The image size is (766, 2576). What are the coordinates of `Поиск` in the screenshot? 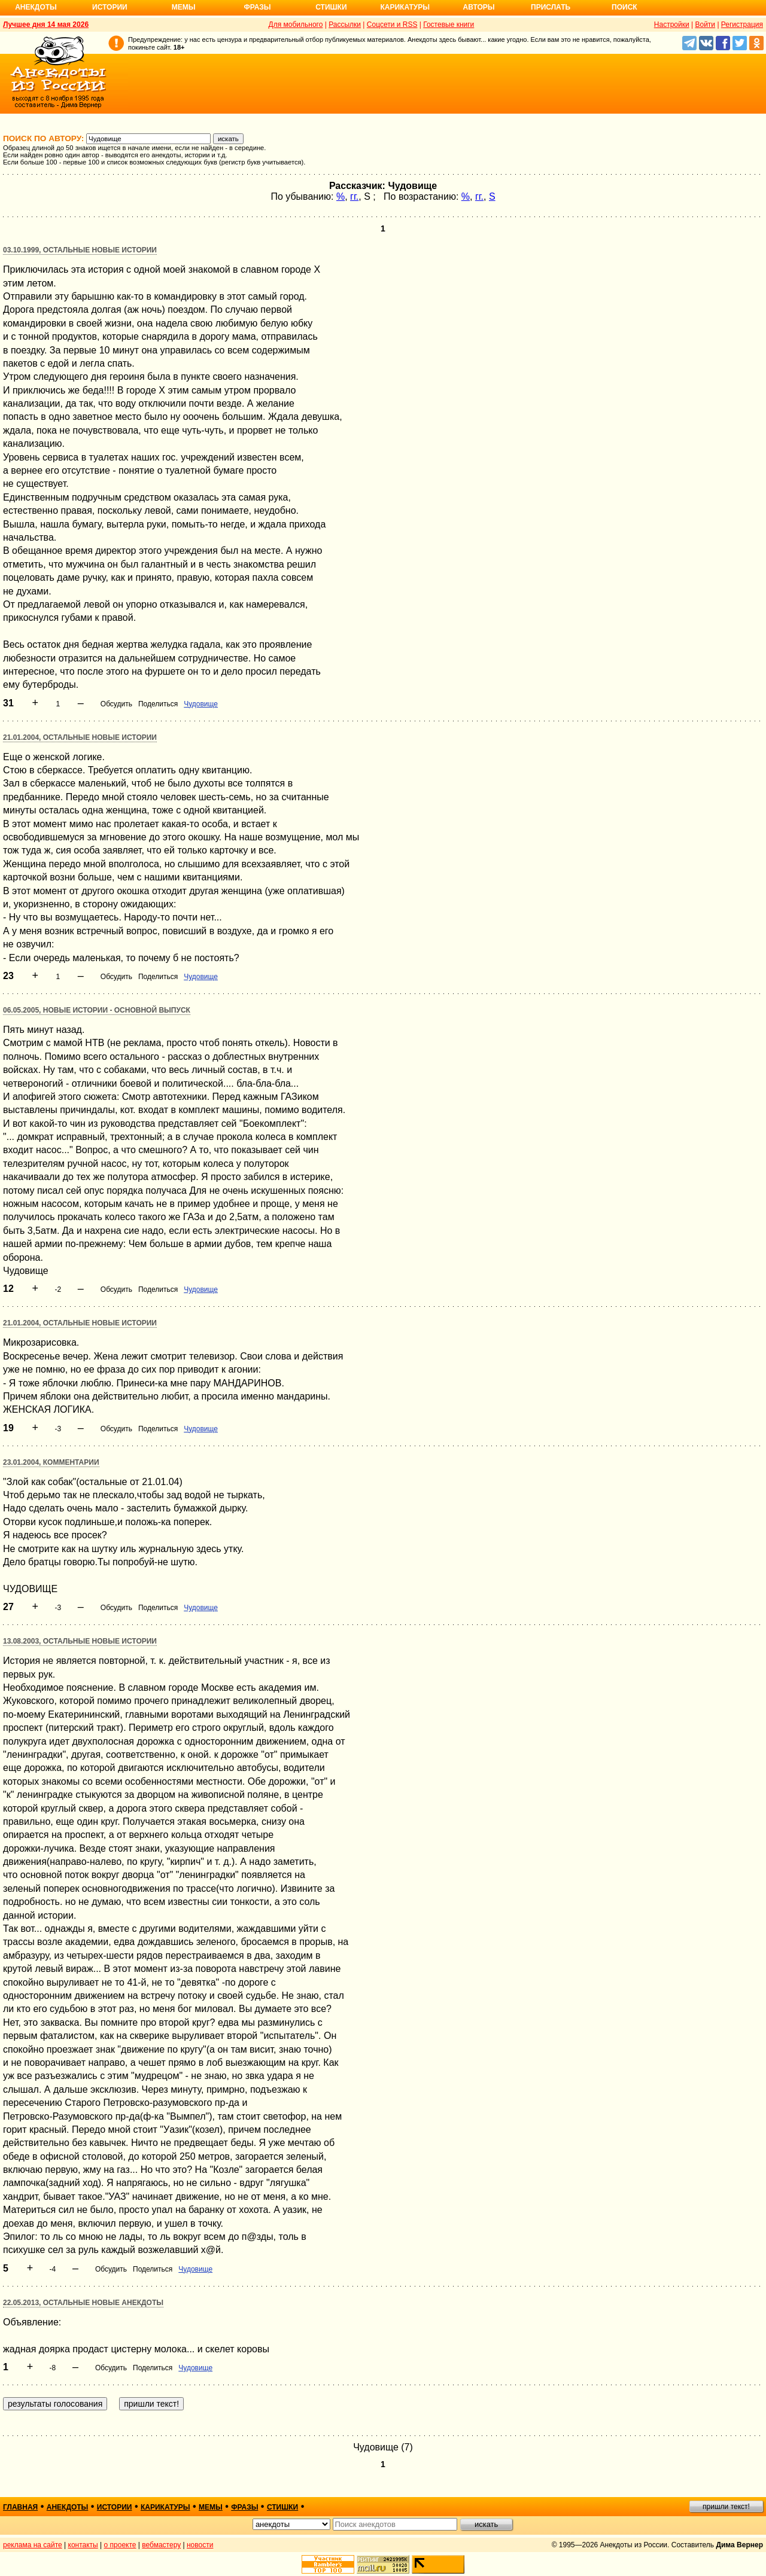 It's located at (624, 7).